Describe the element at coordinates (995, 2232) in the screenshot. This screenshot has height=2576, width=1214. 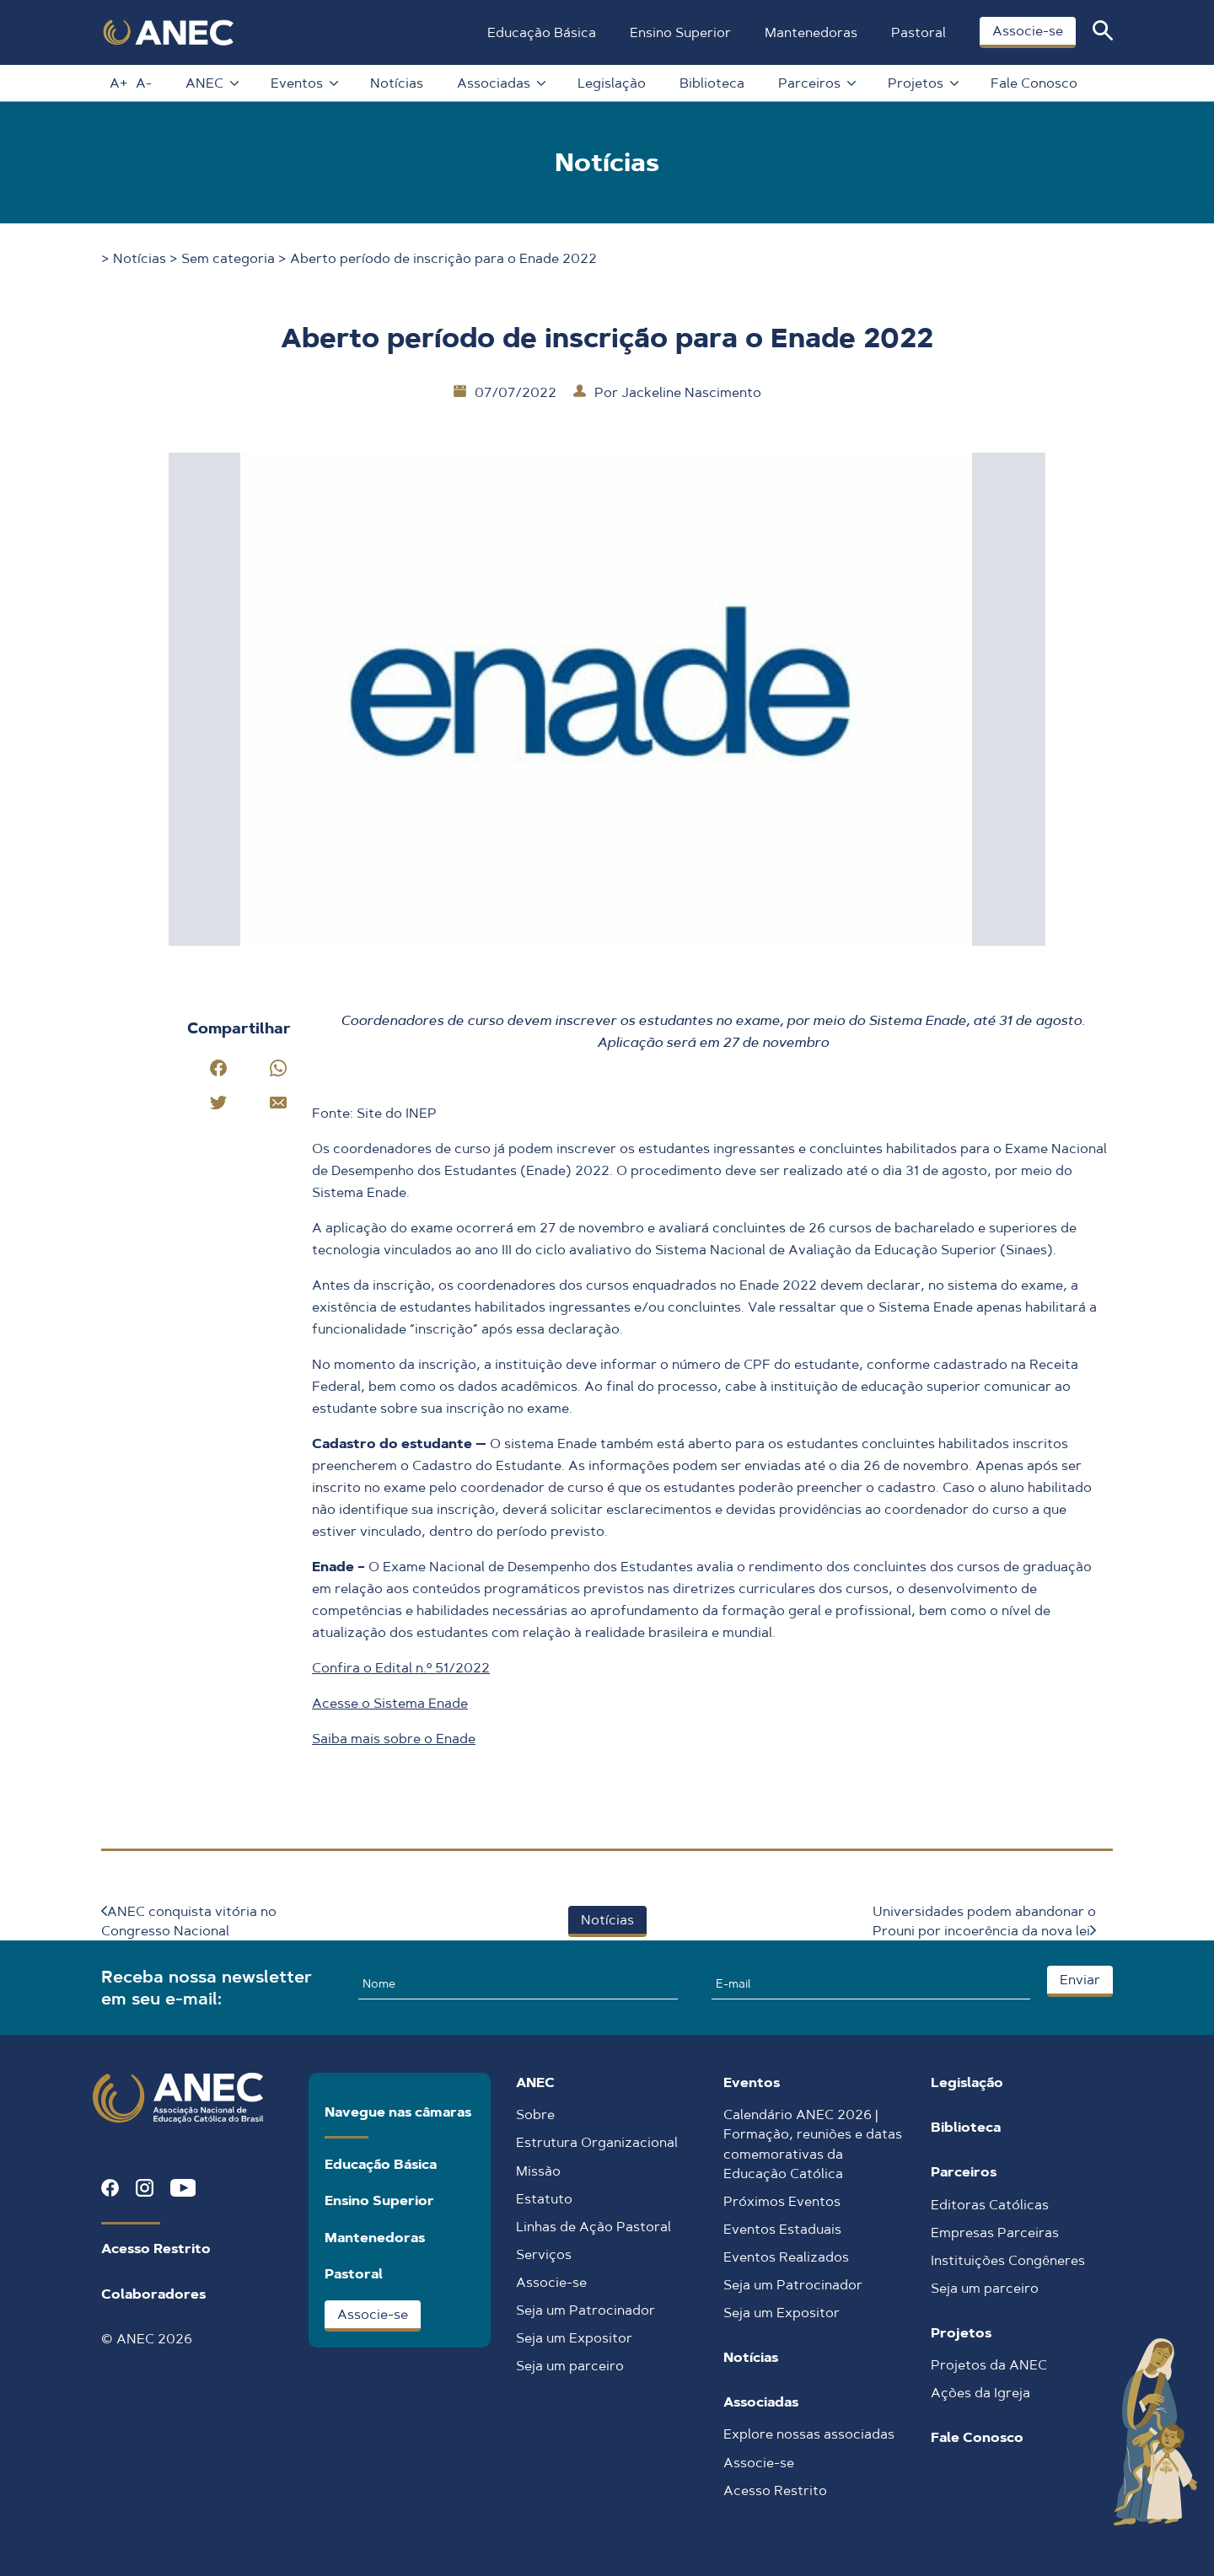
I see `Empresas Parceiras` at that location.